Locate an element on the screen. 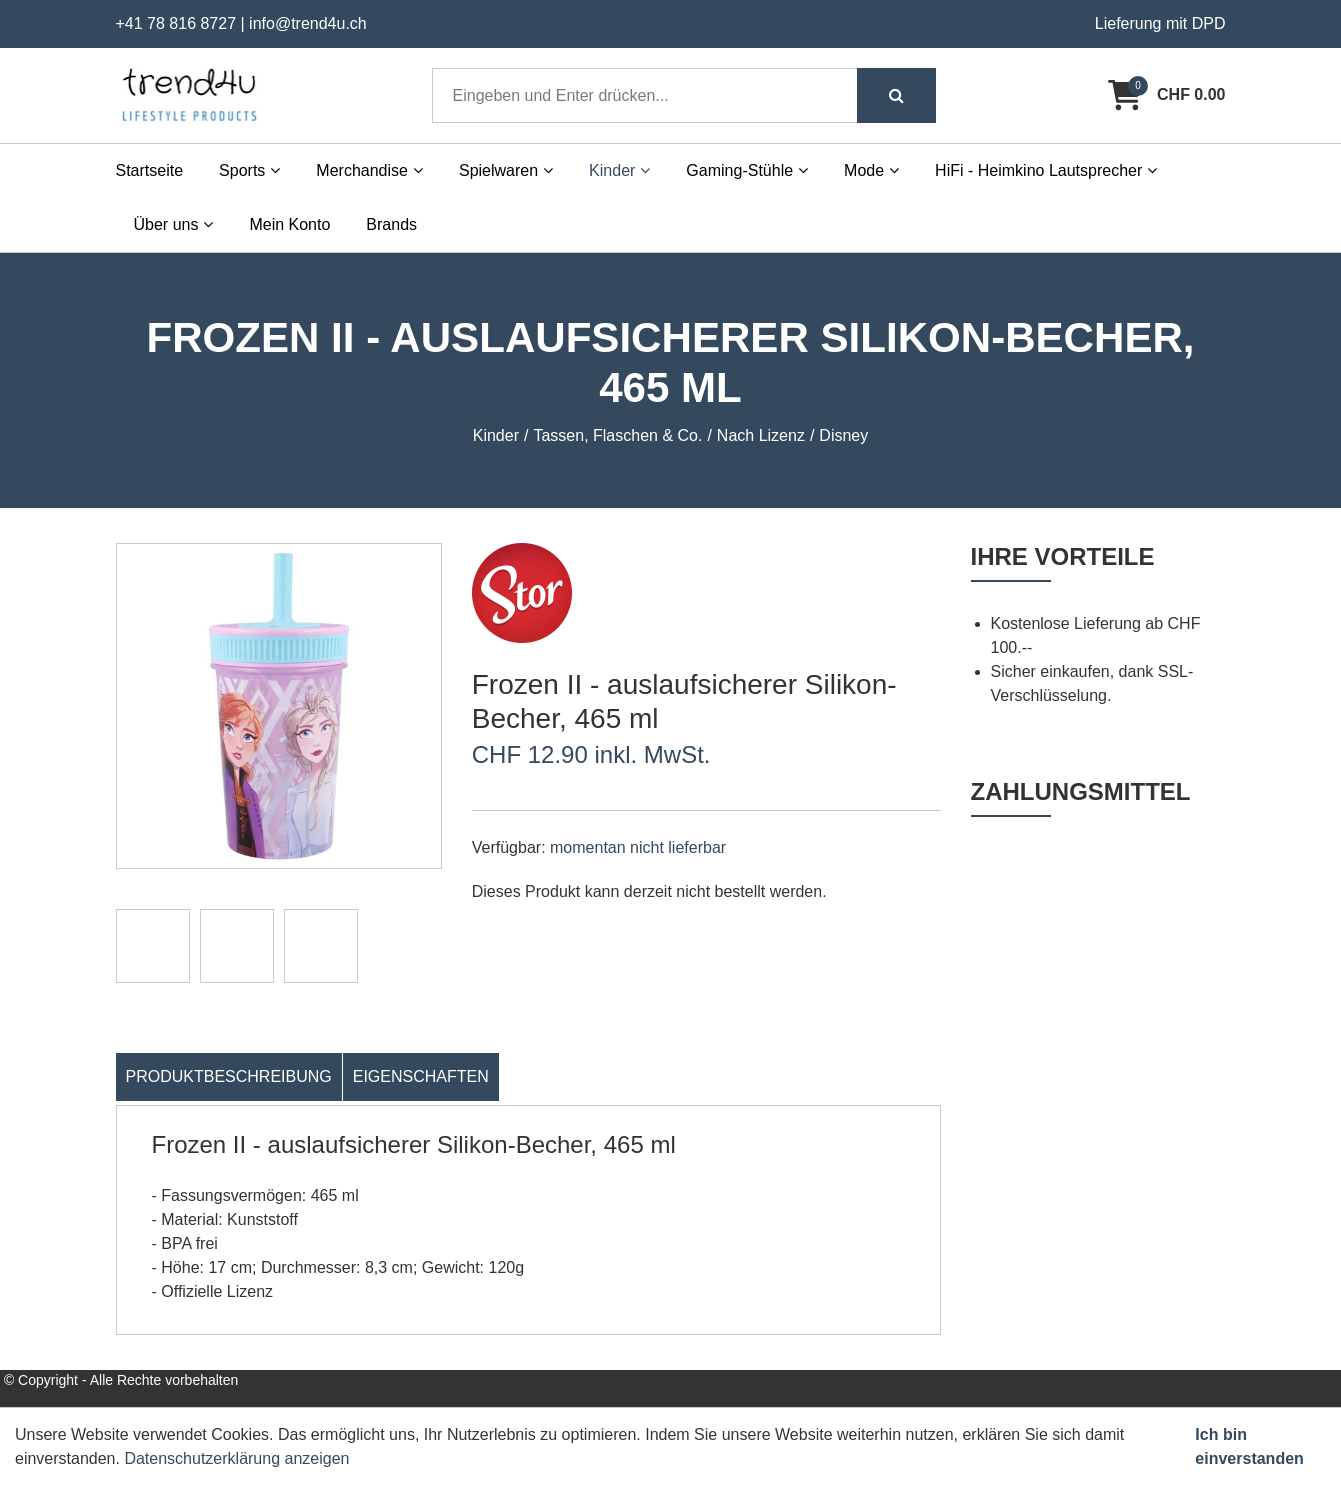  Startseite is located at coordinates (150, 170).